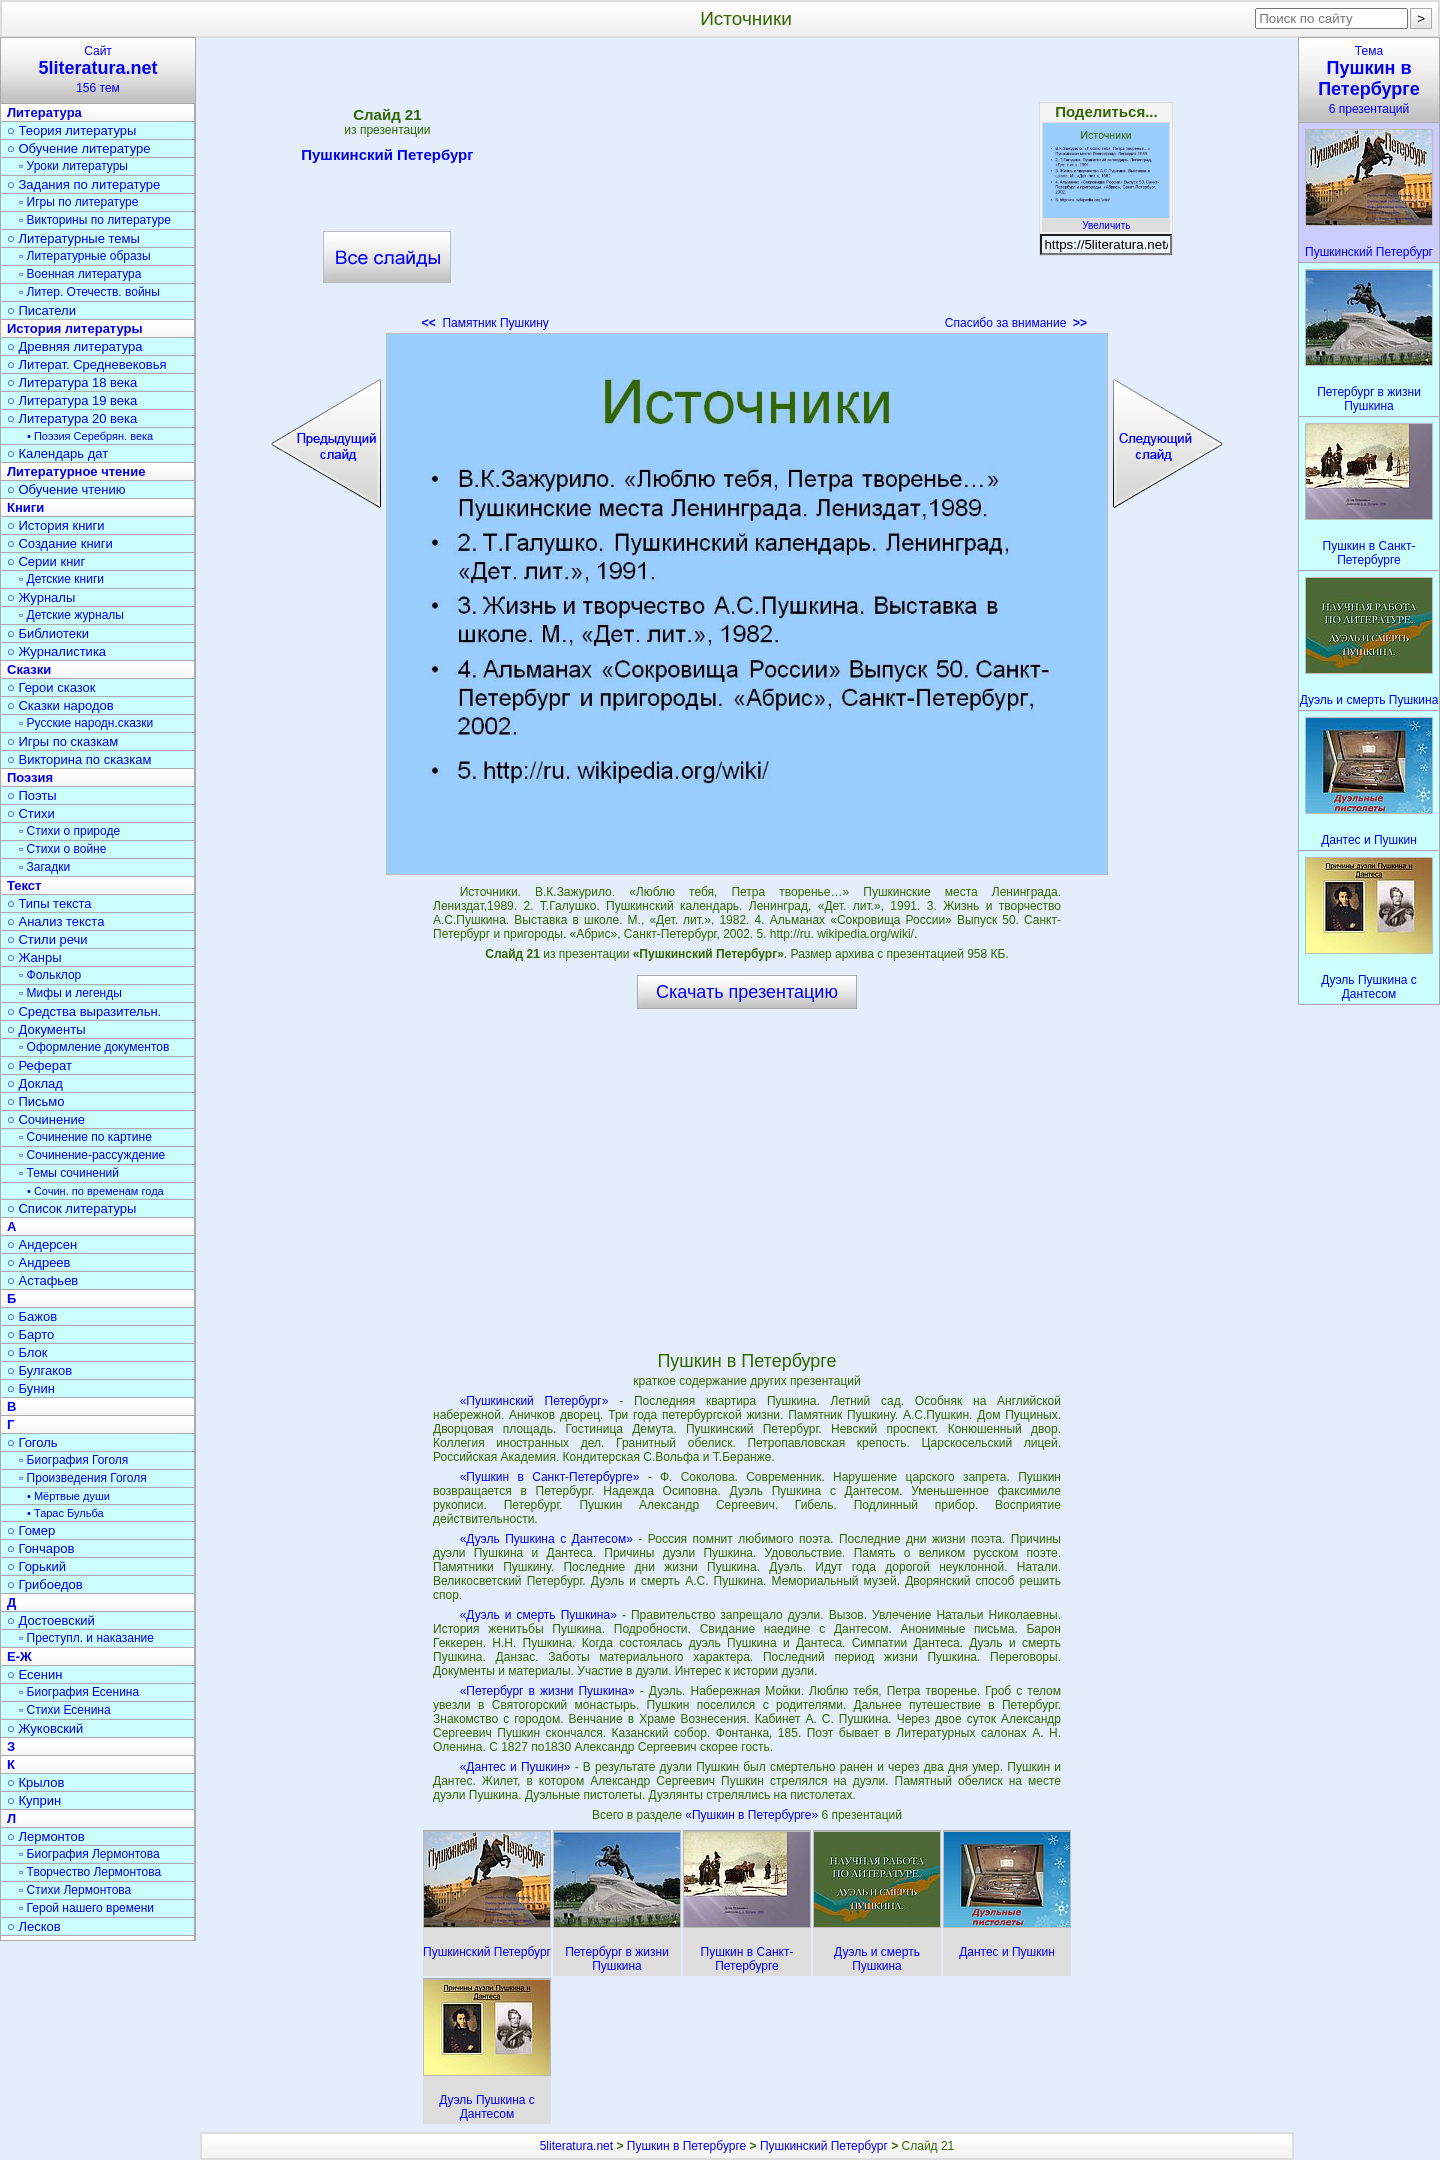 This screenshot has height=2160, width=1440. Describe the element at coordinates (62, 849) in the screenshot. I see `▫ Стихи о войне` at that location.